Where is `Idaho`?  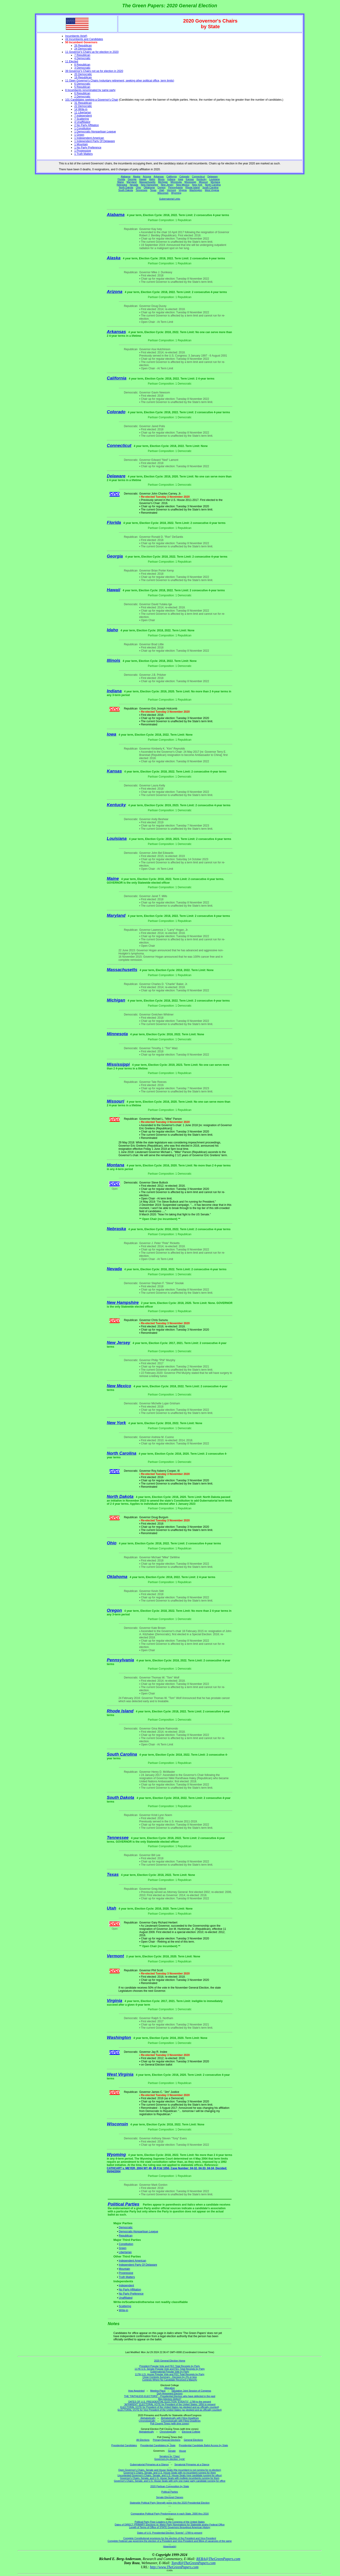 Idaho is located at coordinates (152, 179).